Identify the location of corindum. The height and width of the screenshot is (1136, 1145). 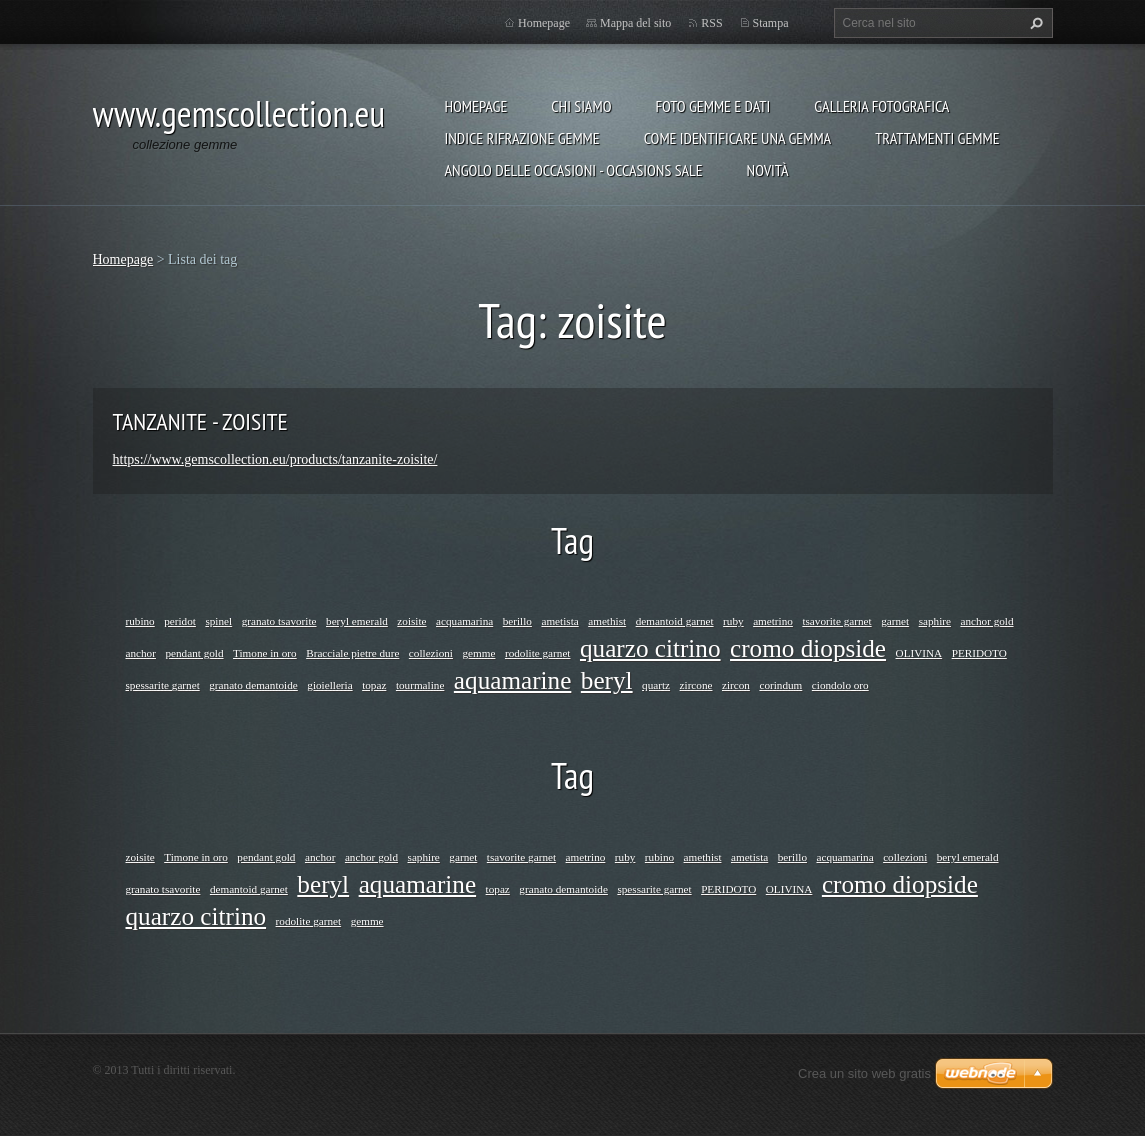
(780, 685).